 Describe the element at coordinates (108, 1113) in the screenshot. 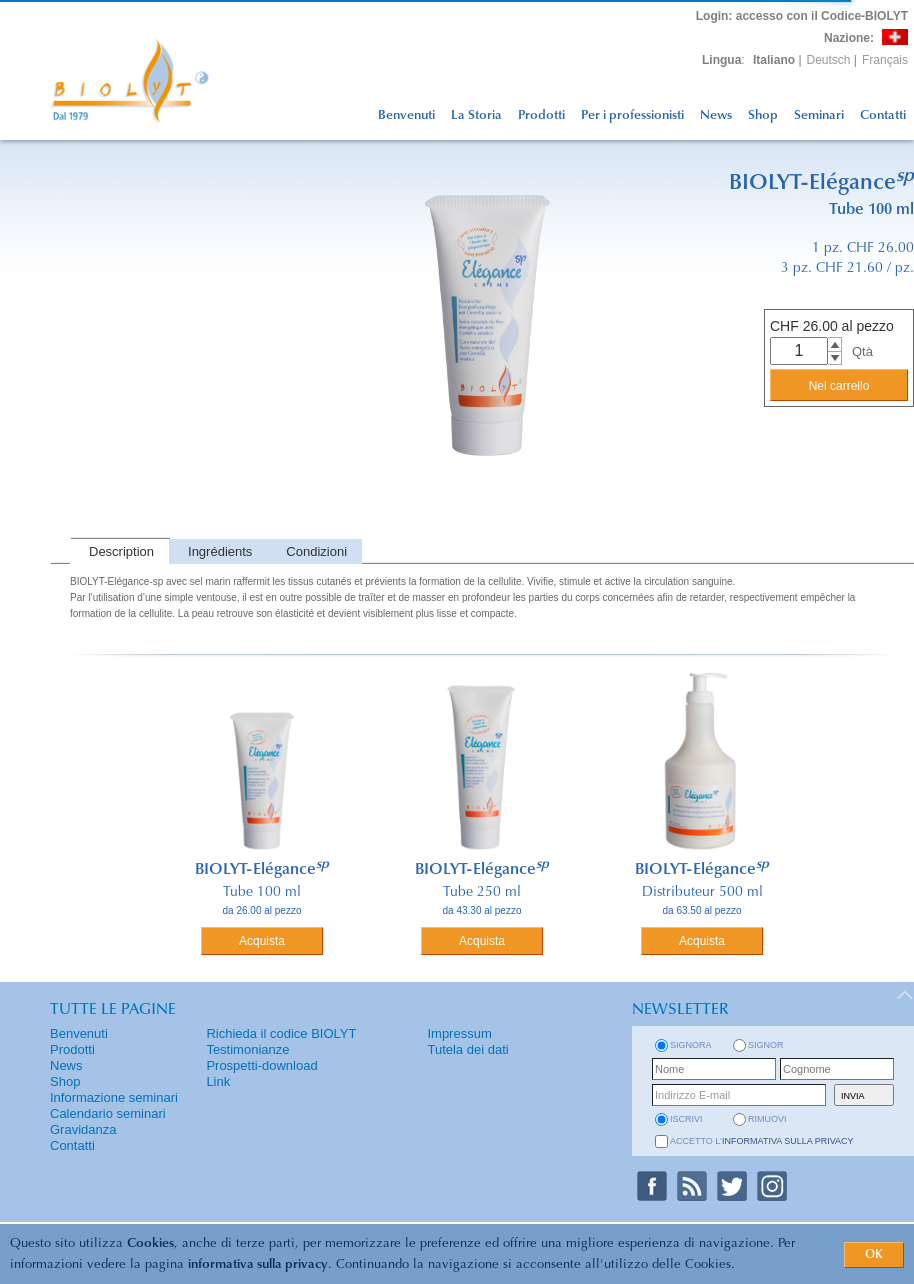

I see `Calendario seminari` at that location.